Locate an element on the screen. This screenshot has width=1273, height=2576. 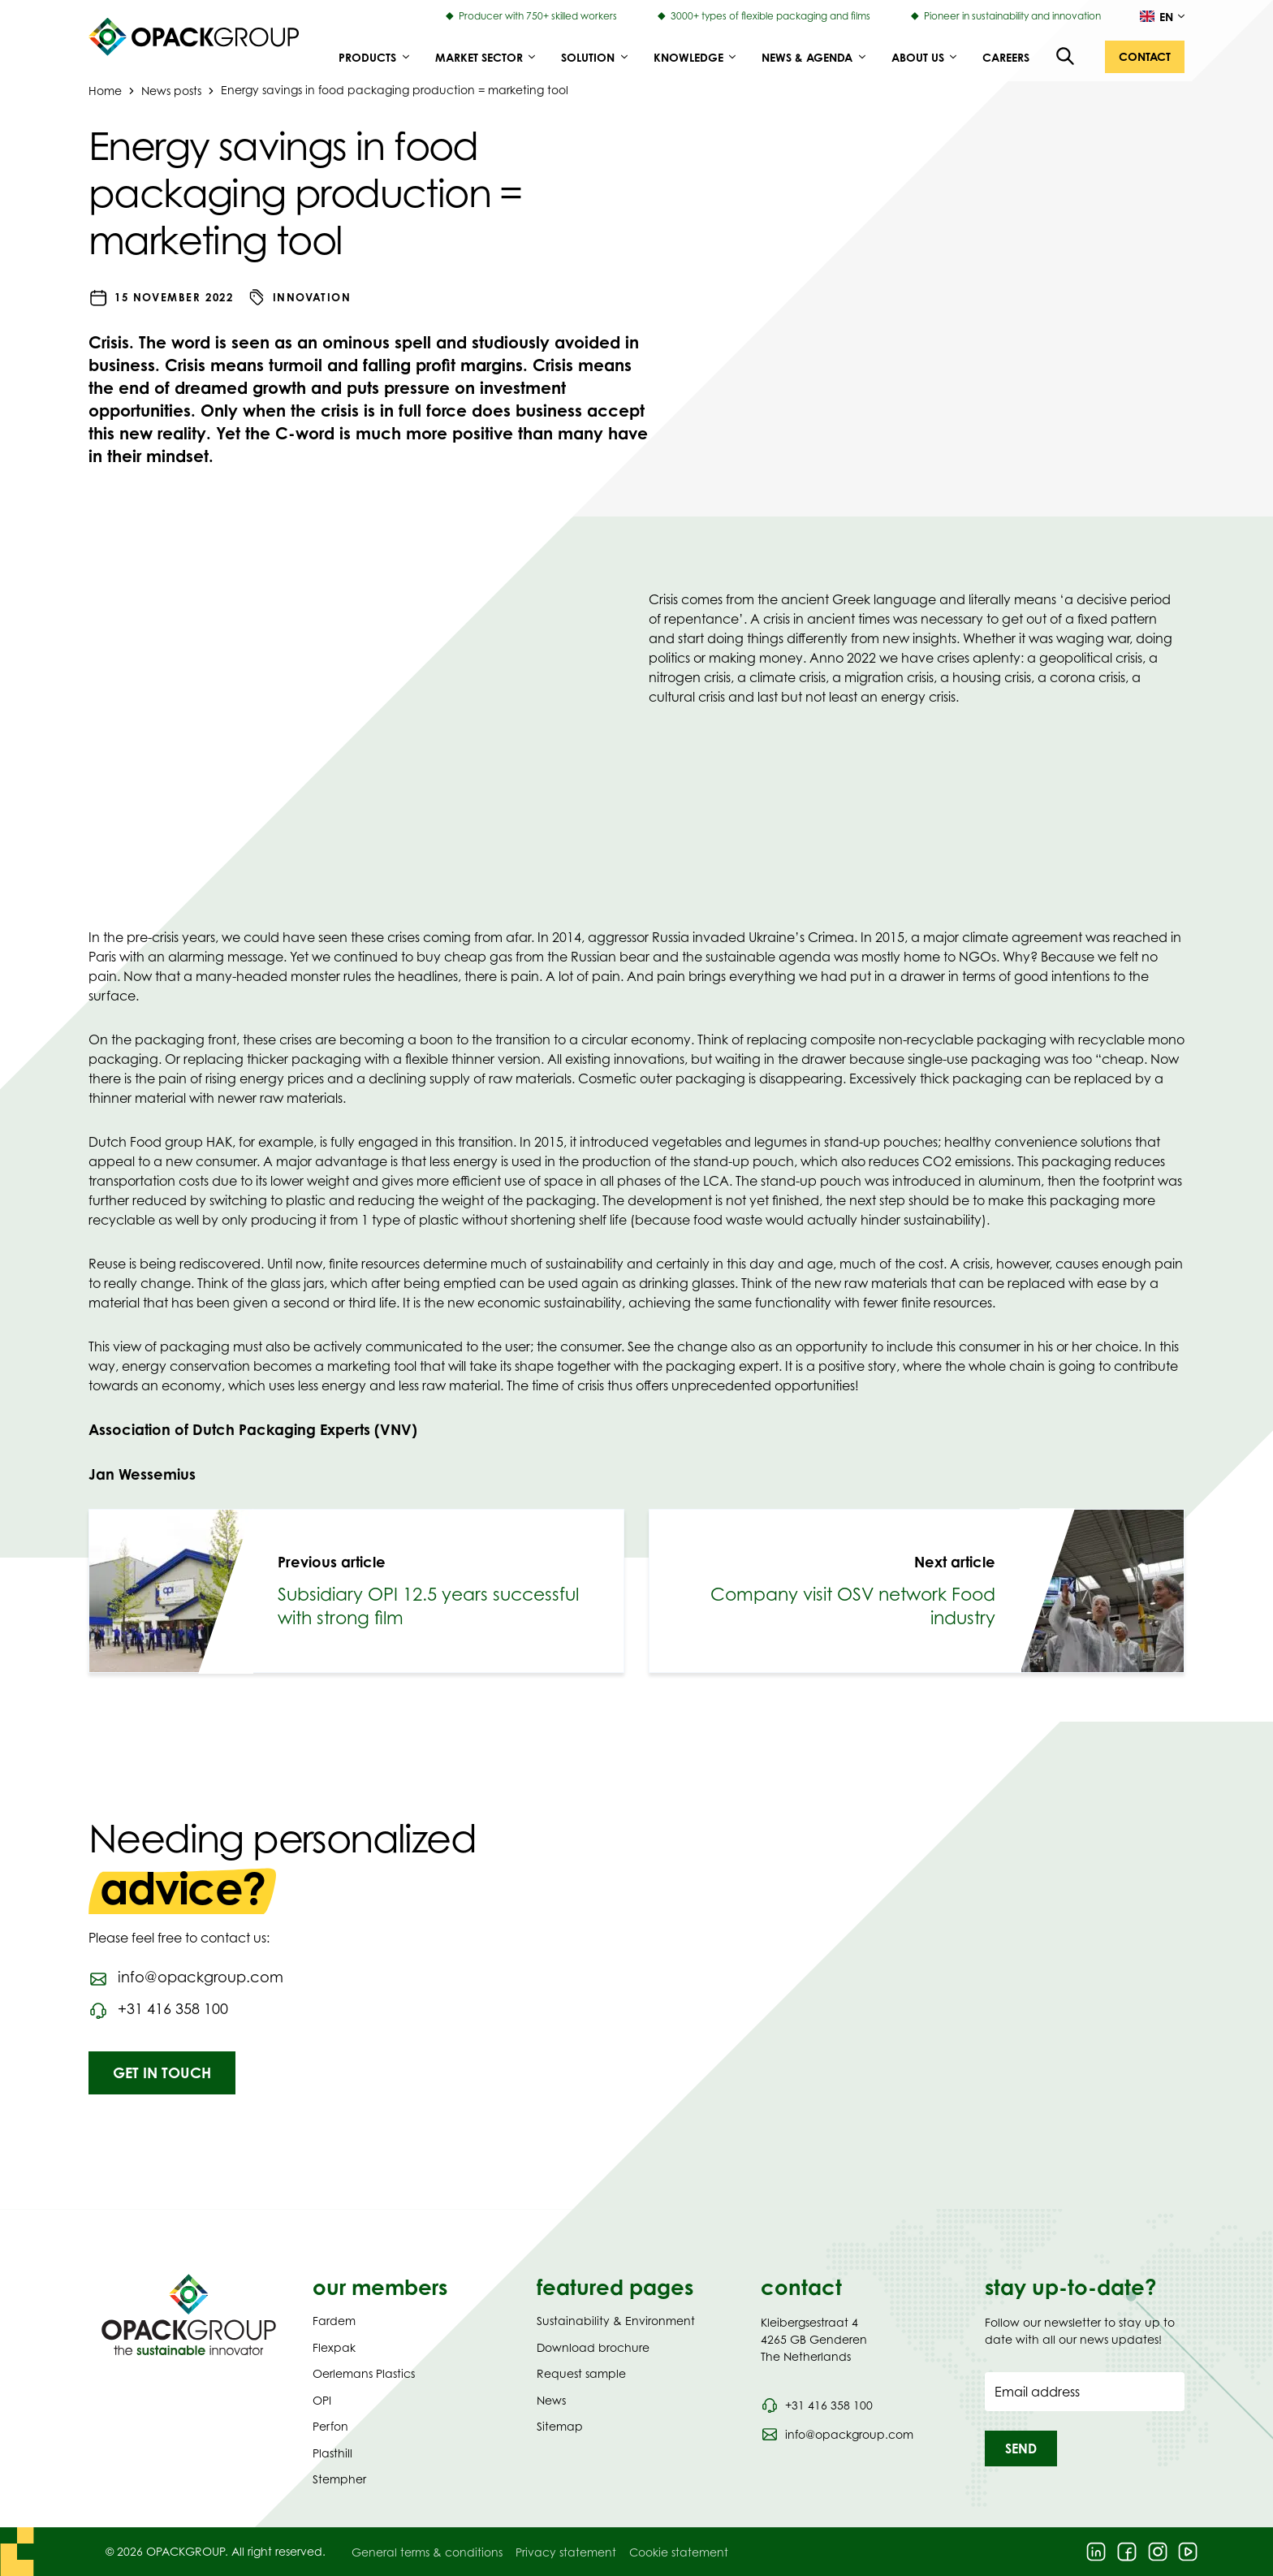
Home is located at coordinates (105, 90).